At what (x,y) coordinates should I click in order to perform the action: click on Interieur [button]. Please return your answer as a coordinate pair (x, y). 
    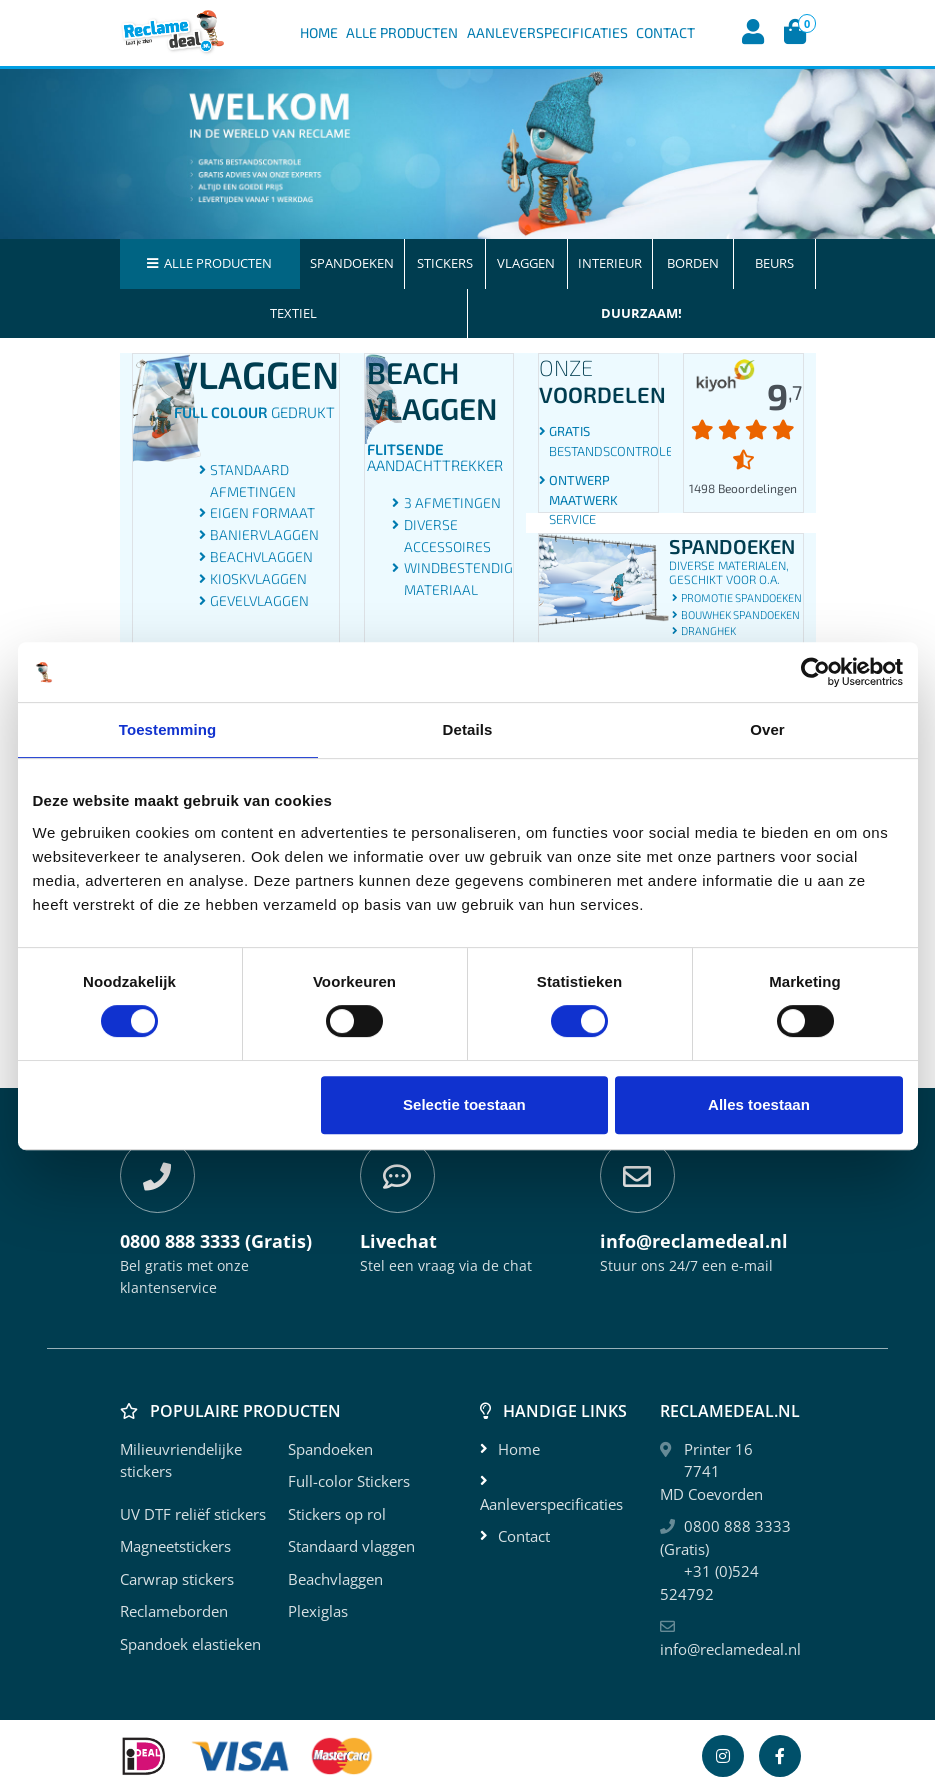
    Looking at the image, I should click on (610, 263).